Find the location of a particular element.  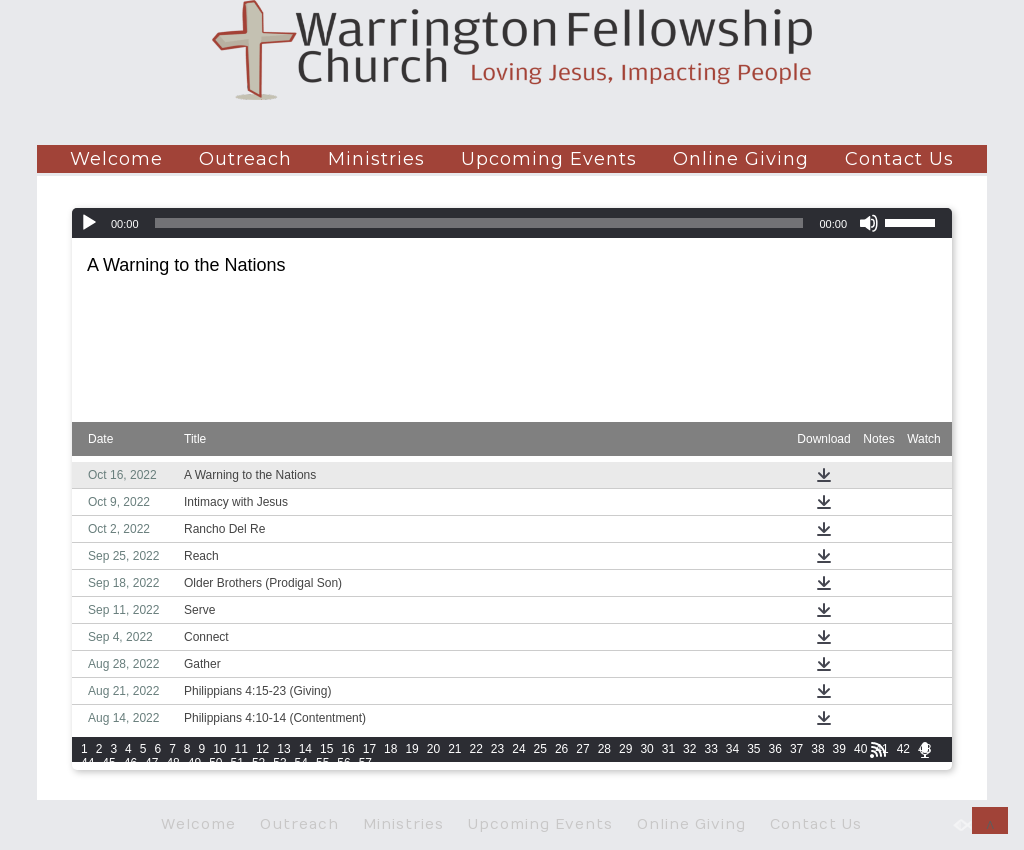

[Play] is located at coordinates (89, 223).